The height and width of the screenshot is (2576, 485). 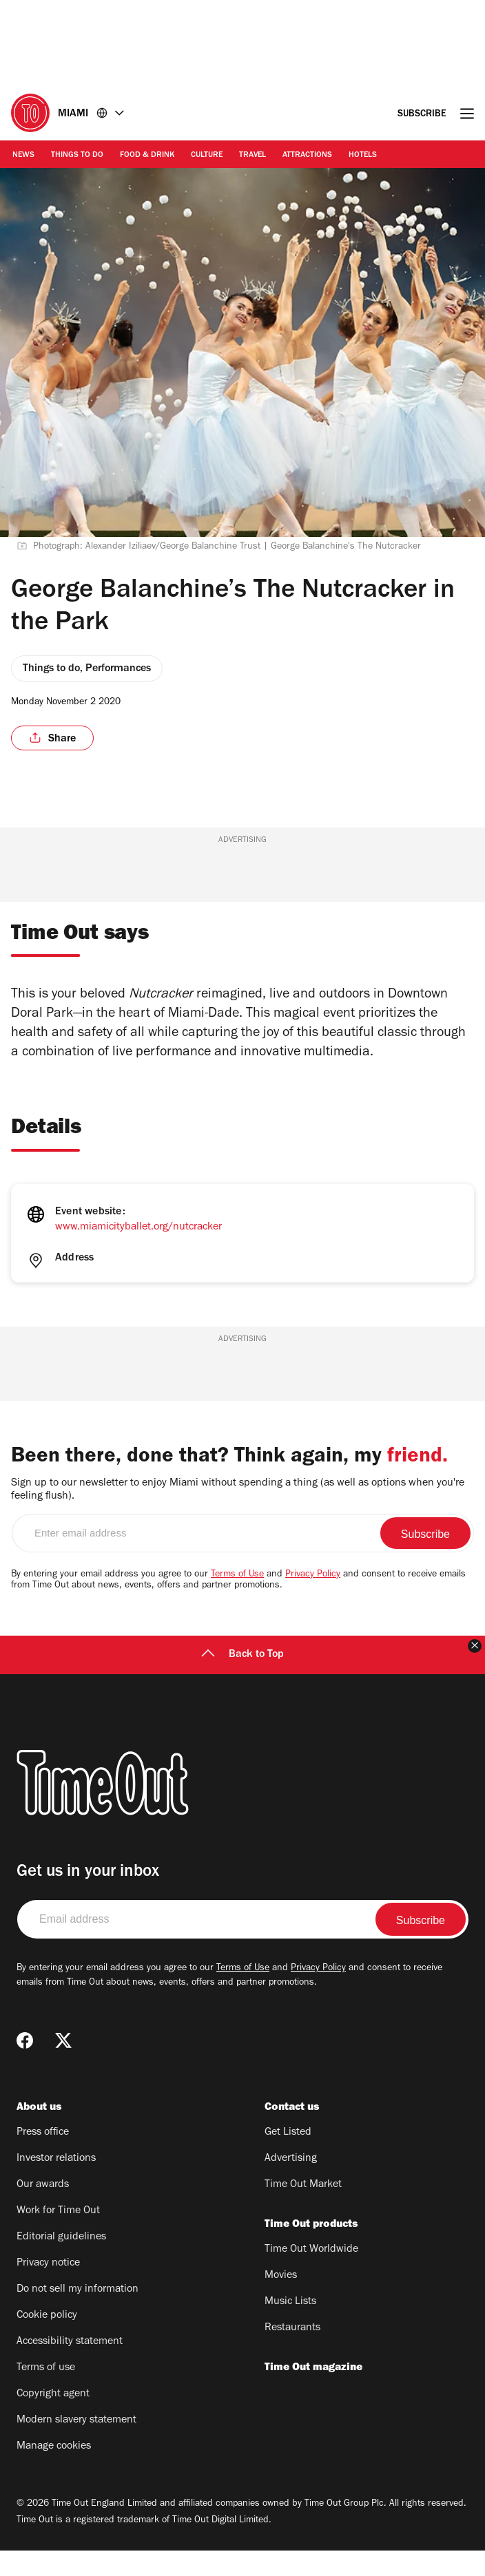 I want to click on Things to Do, so click(x=77, y=155).